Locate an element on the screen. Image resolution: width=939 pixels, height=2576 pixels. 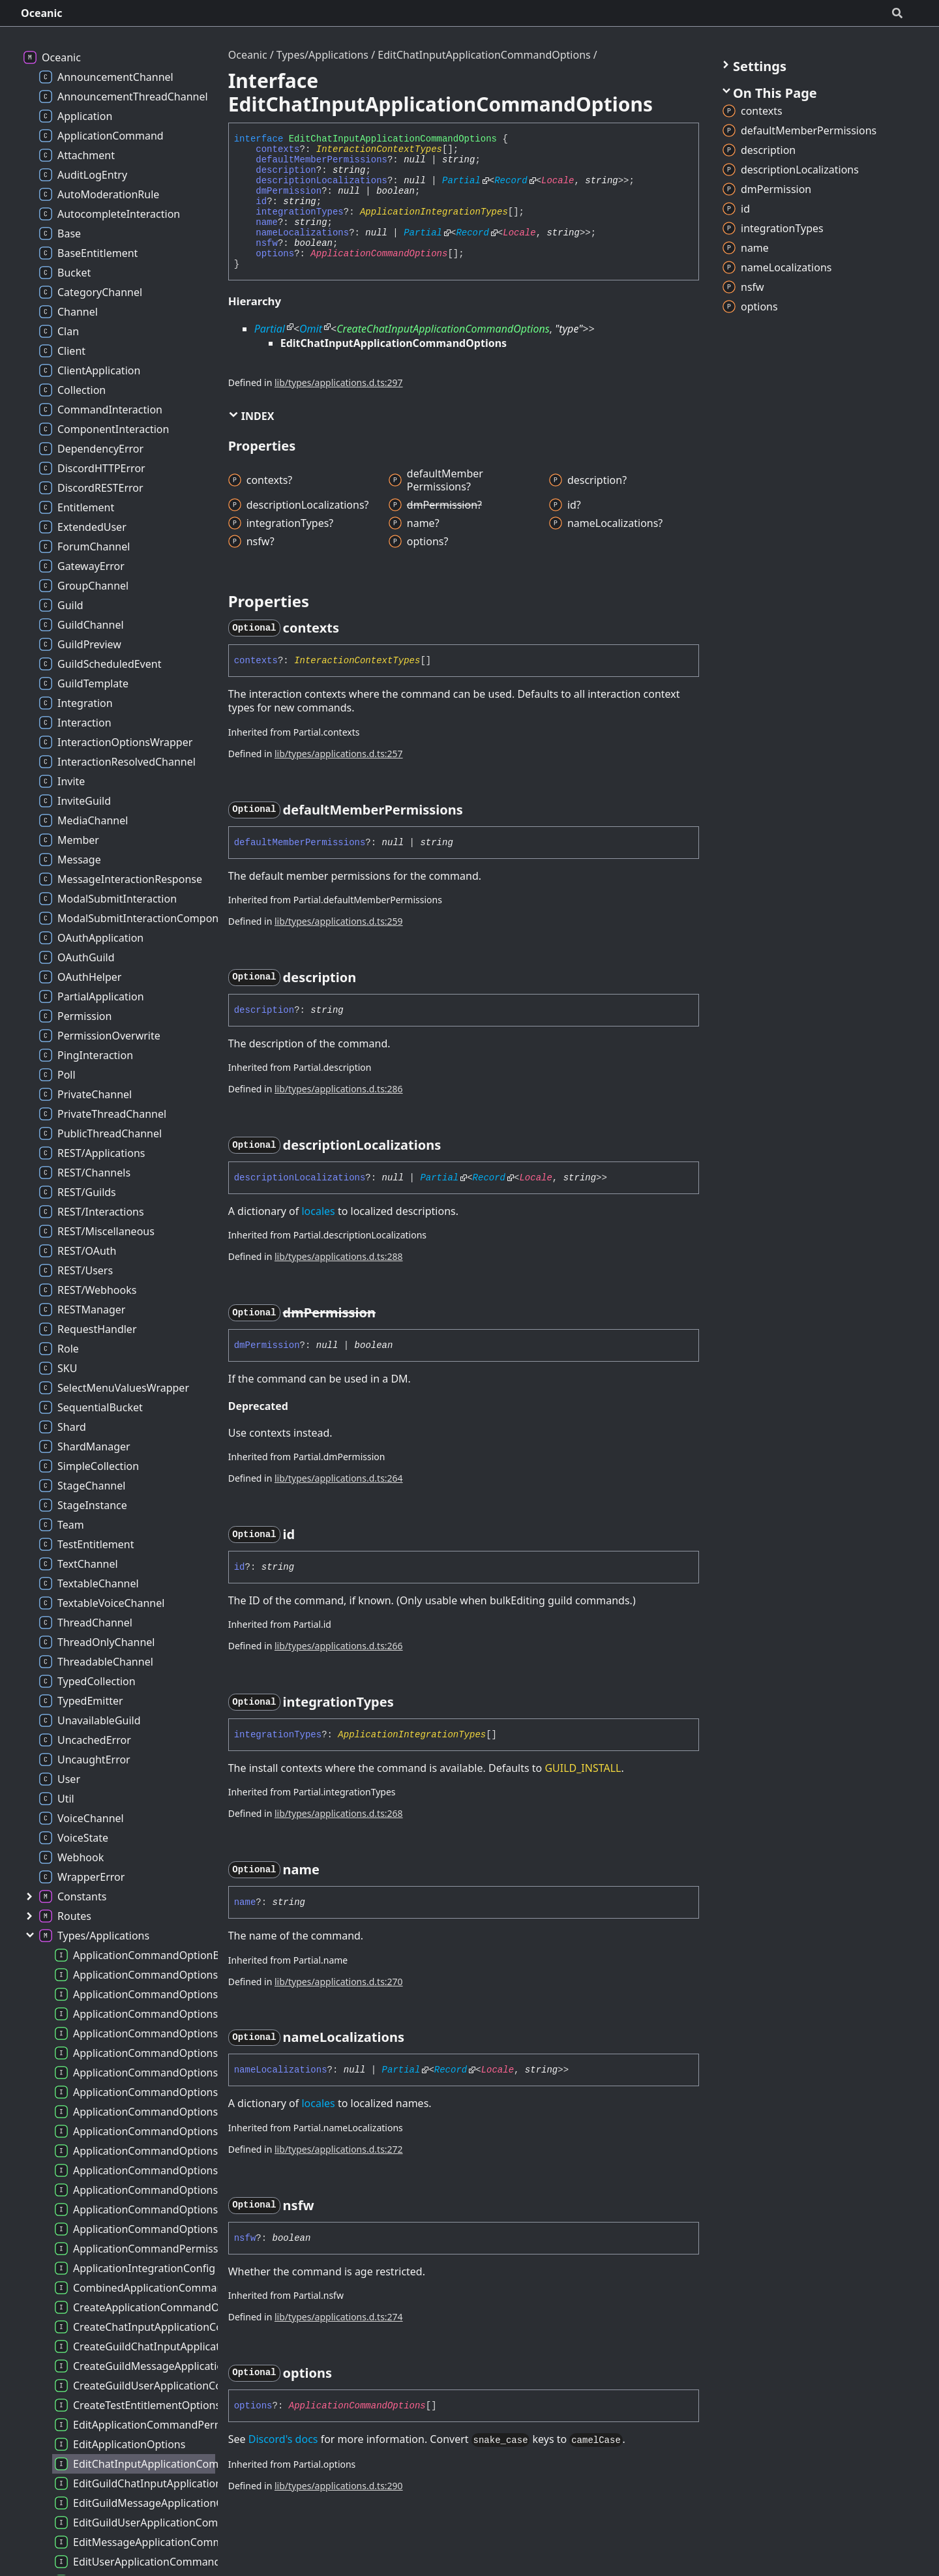
Types/Applications is located at coordinates (322, 55).